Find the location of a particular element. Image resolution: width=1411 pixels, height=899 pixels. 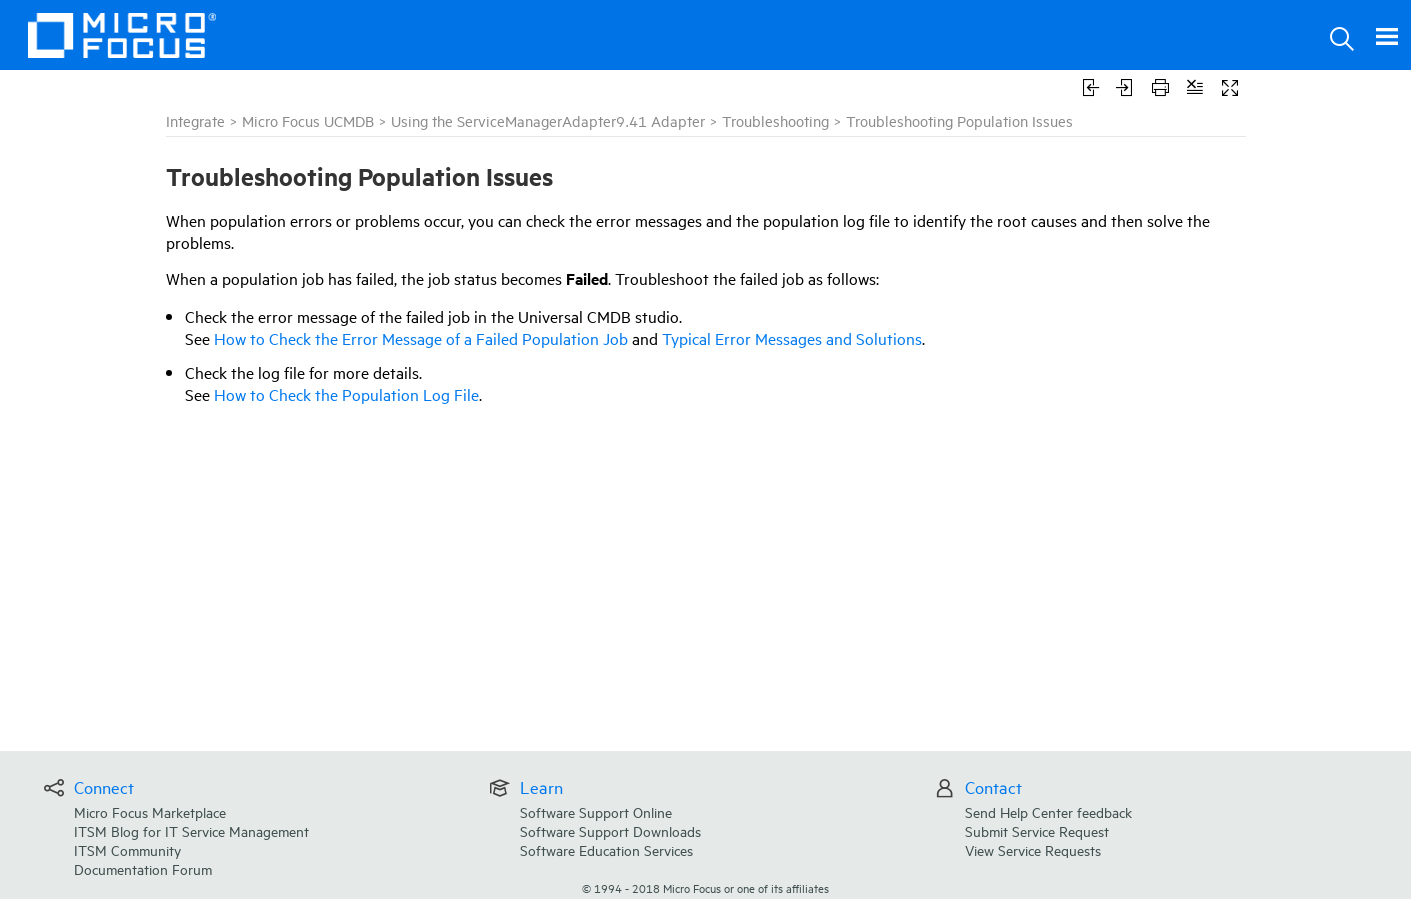

How to Check the Error Message of a Failed Population Job is located at coordinates (421, 338).